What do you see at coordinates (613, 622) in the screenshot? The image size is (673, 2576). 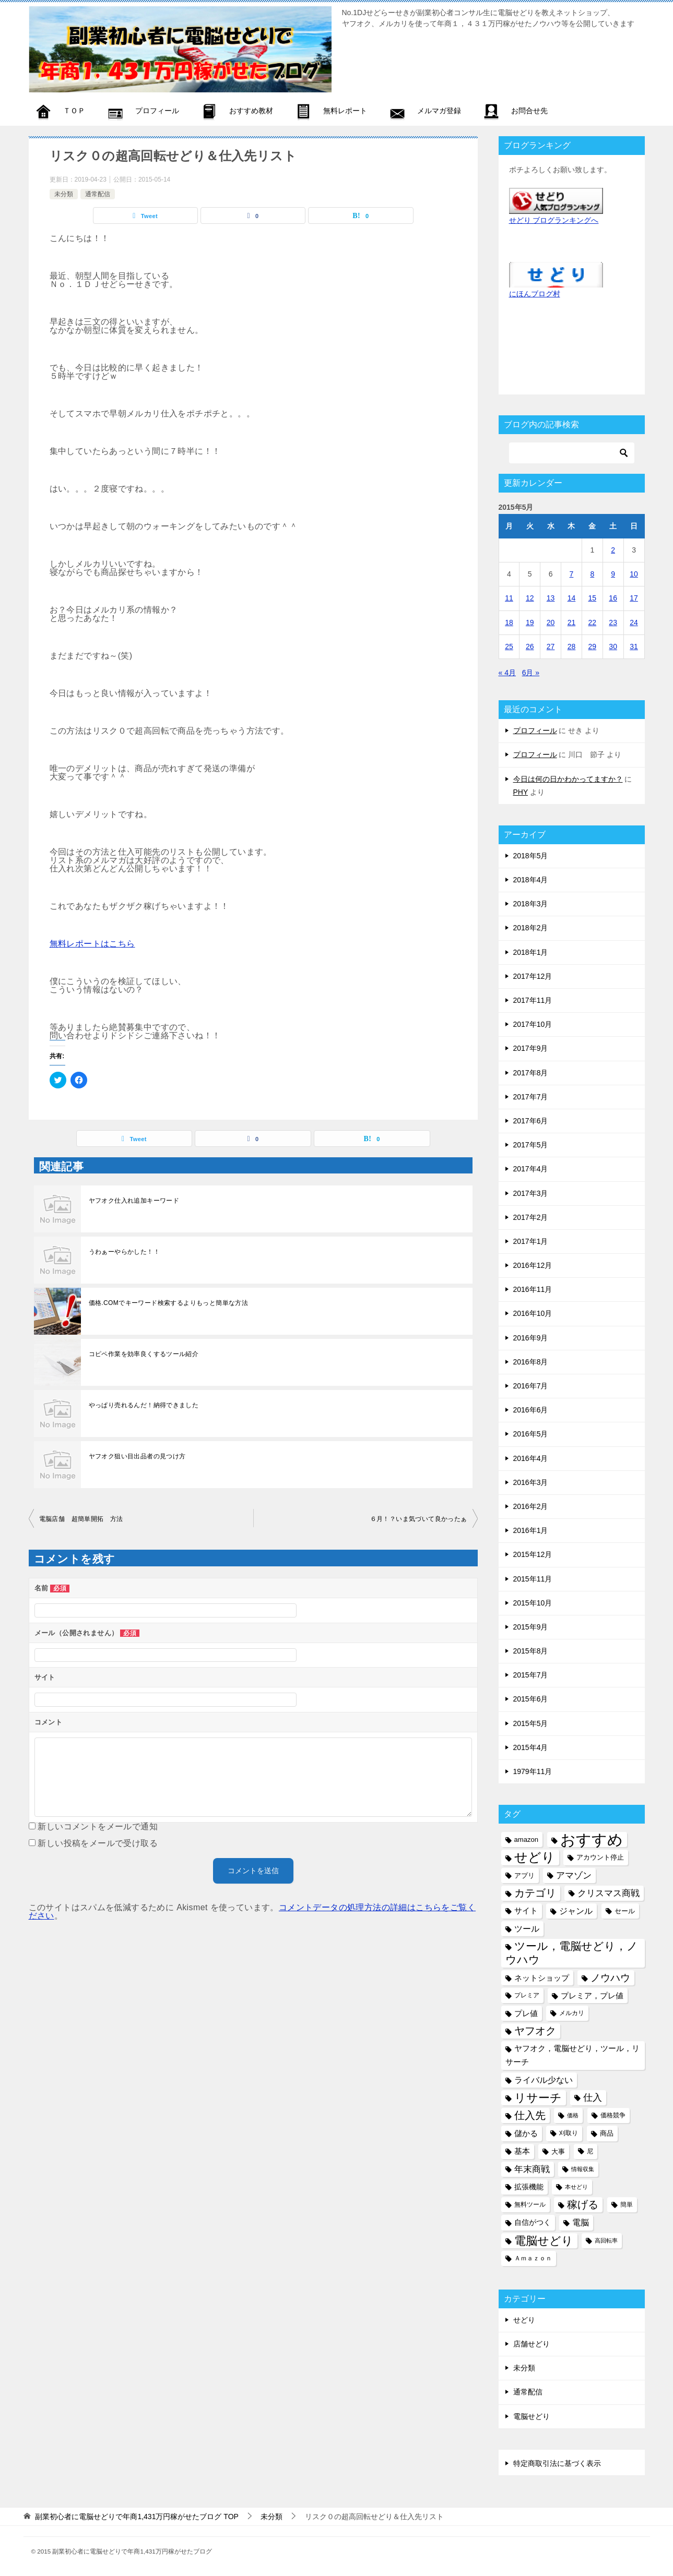 I see `23 [2015年5月23日 に投稿を公開]` at bounding box center [613, 622].